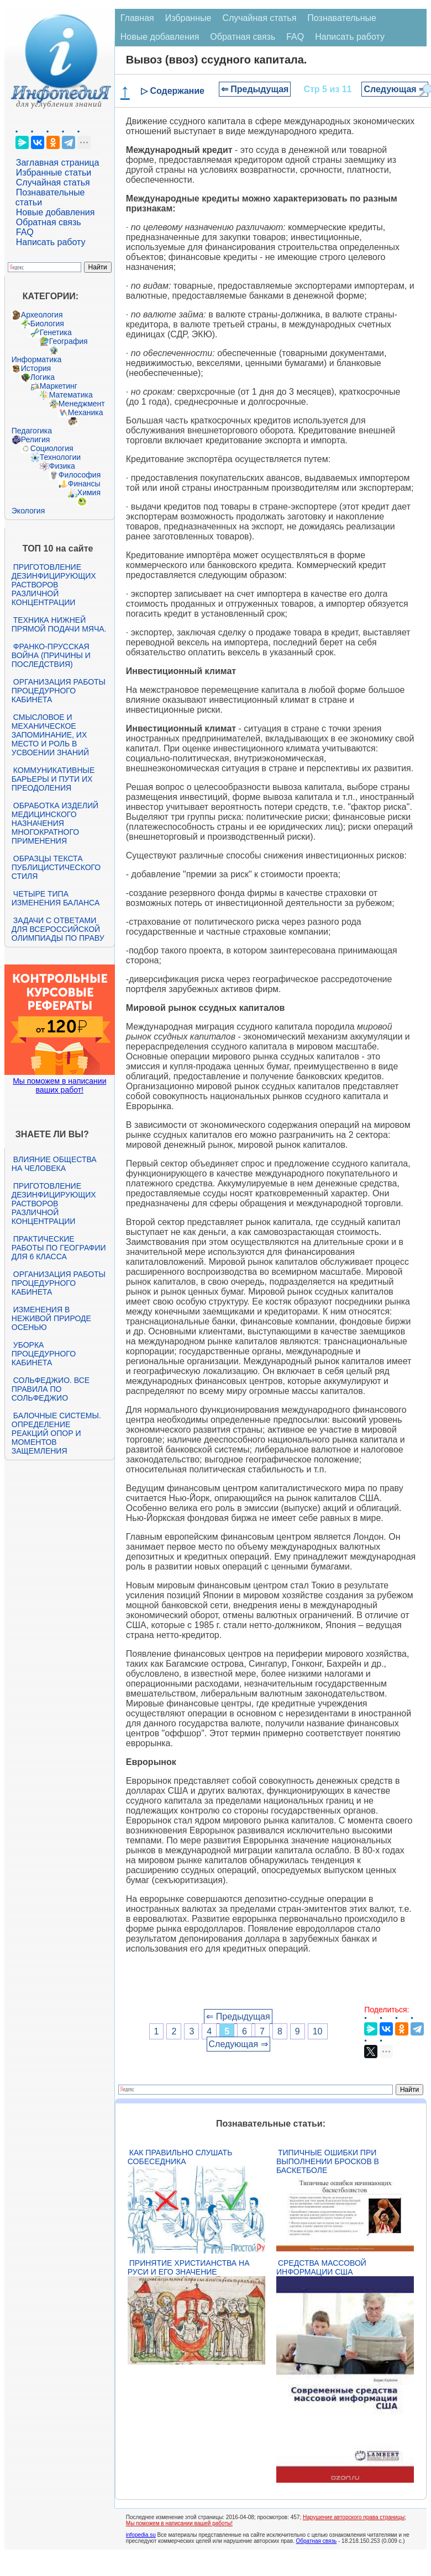  What do you see at coordinates (59, 1247) in the screenshot?
I see `Практические работы по географии для 6 класса` at bounding box center [59, 1247].